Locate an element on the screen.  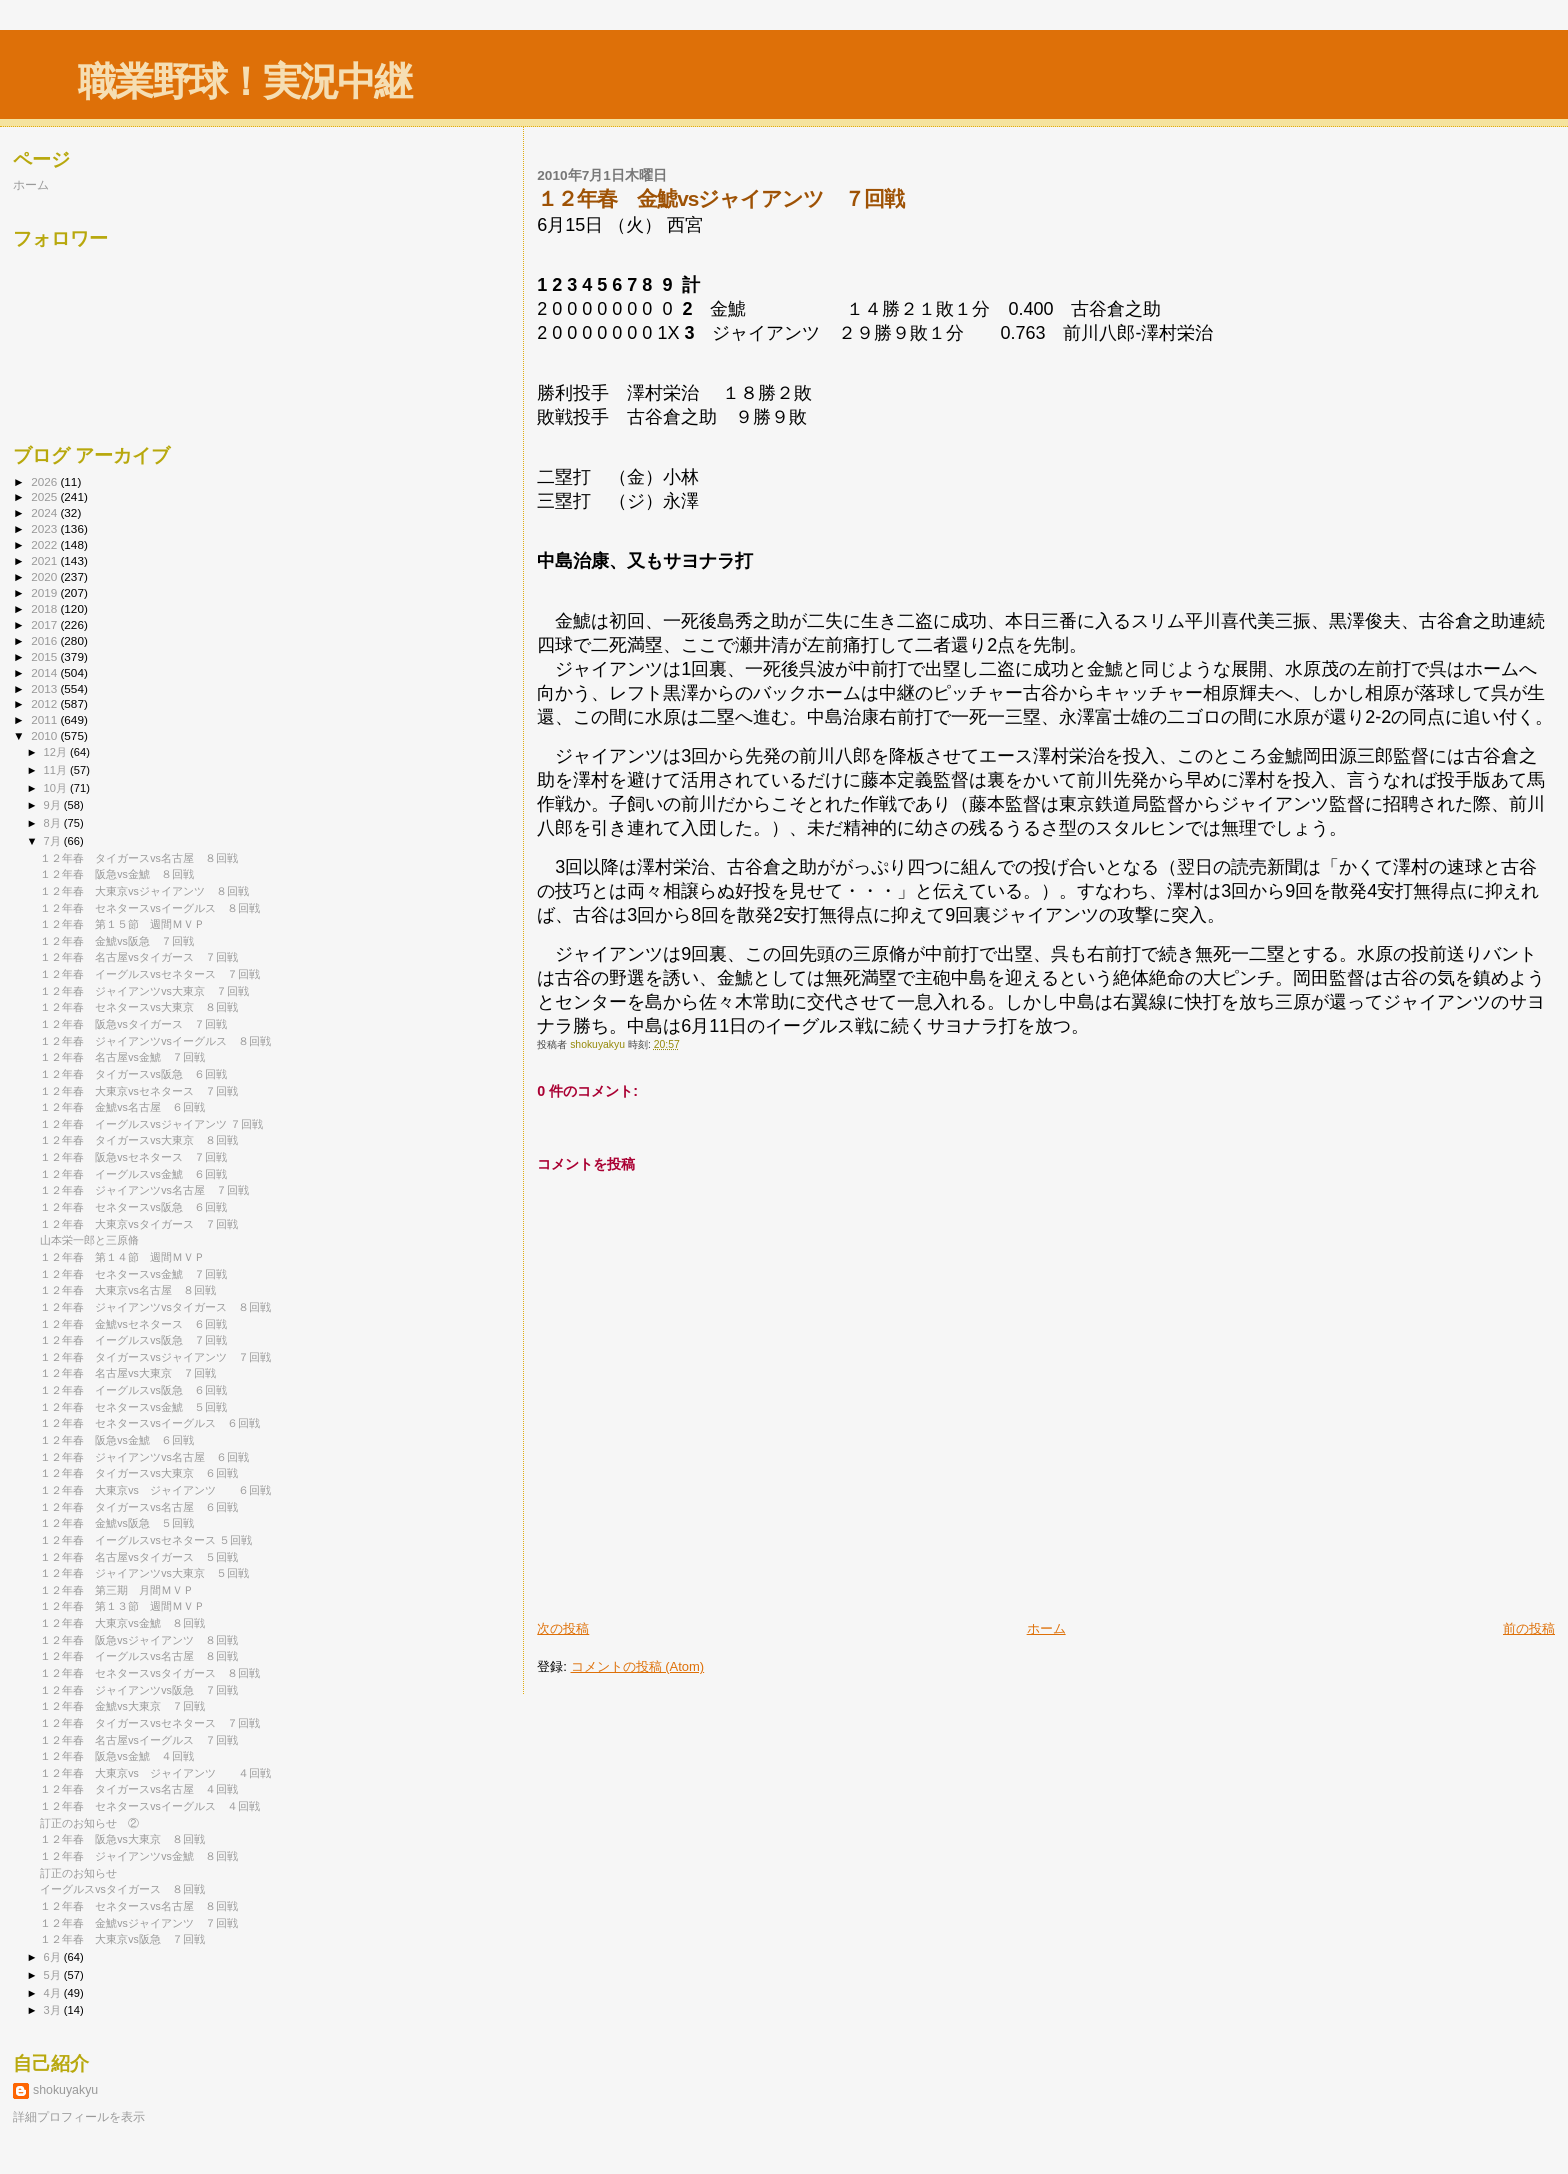
2011 is located at coordinates (45, 719).